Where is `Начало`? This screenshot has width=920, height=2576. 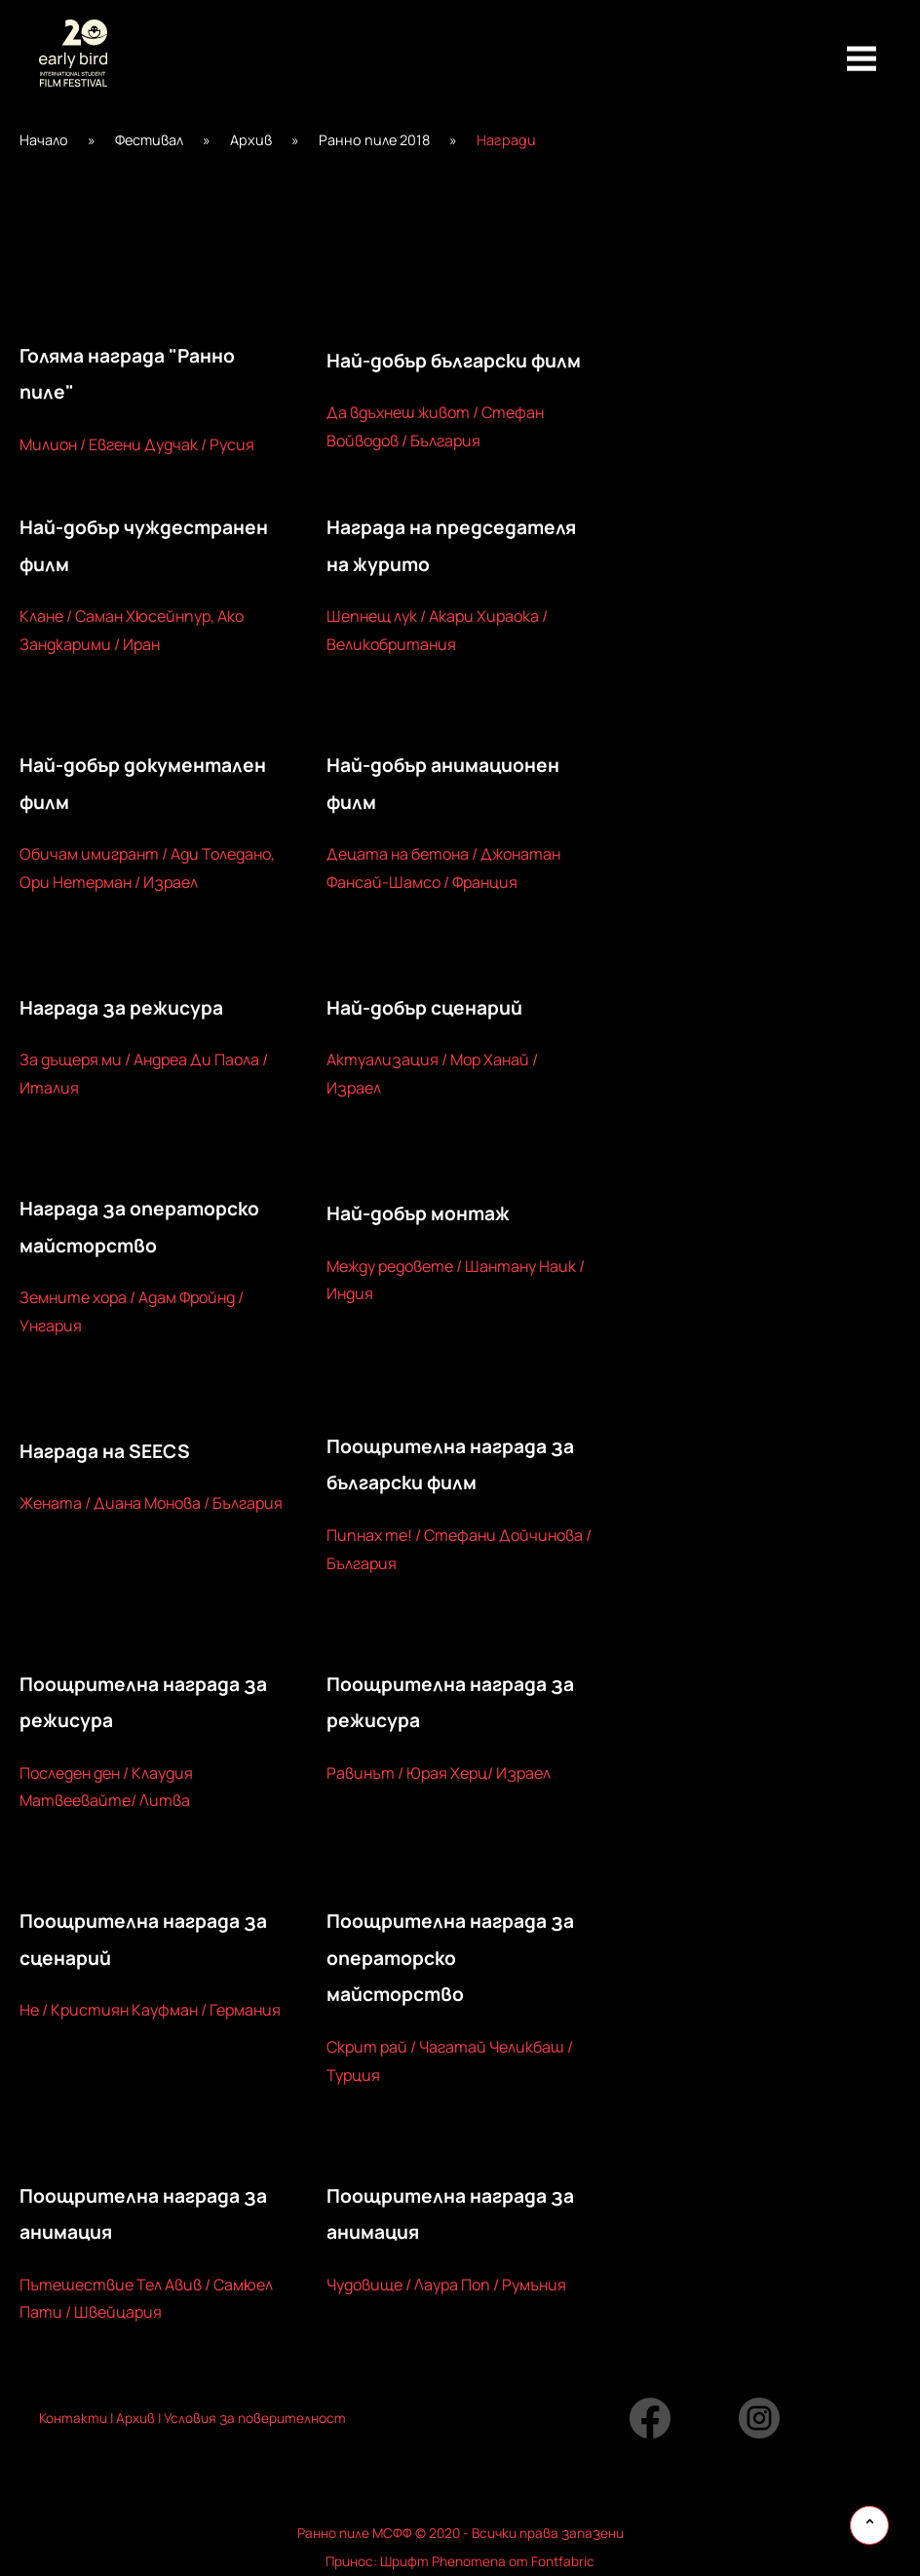 Начало is located at coordinates (43, 140).